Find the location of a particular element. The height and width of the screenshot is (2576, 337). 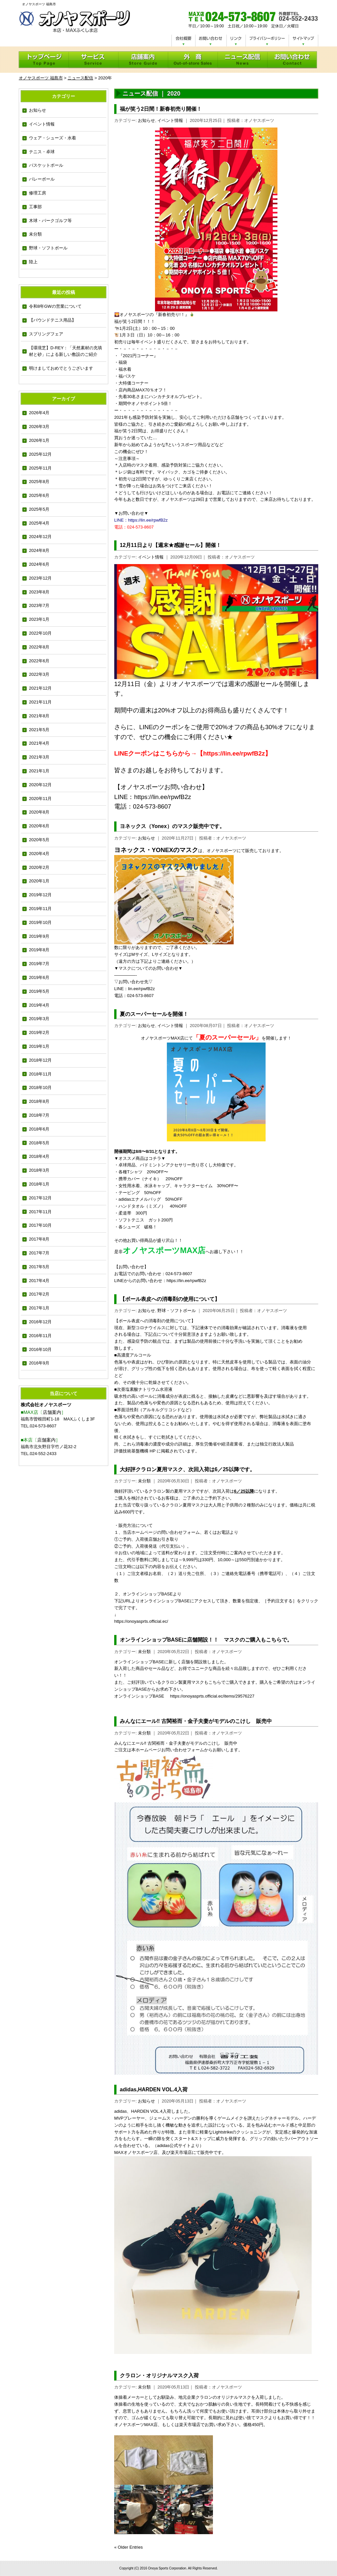

未分類 is located at coordinates (35, 234).